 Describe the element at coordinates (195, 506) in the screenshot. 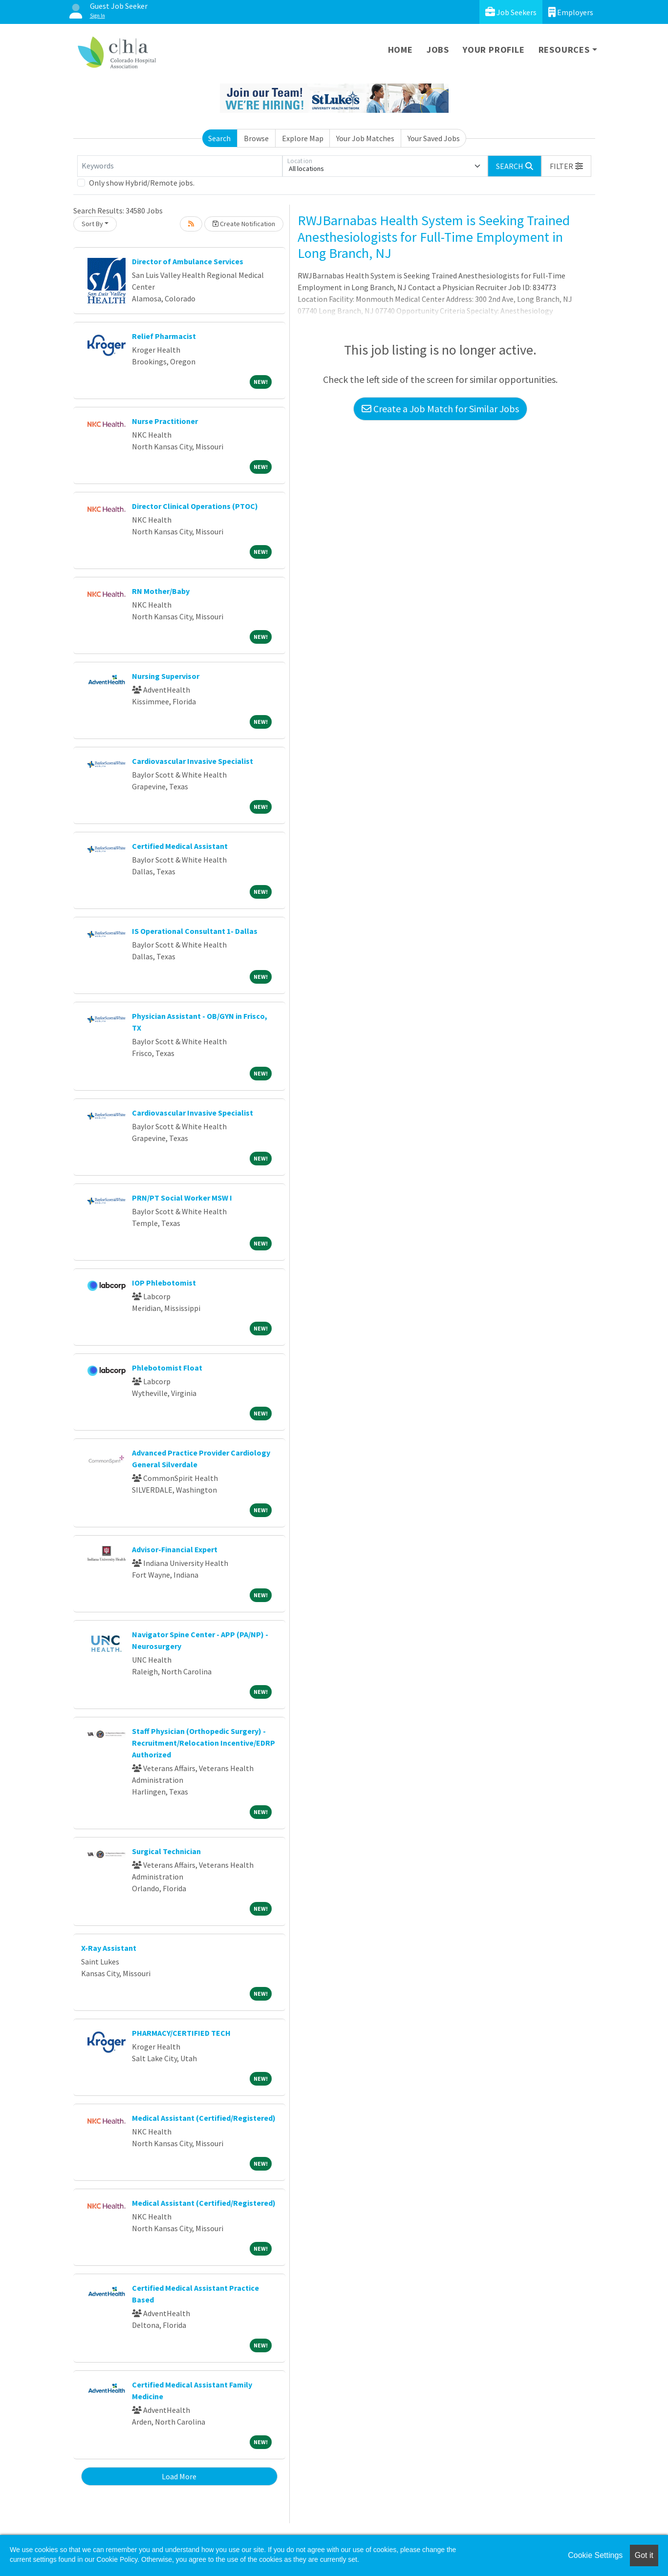

I see `Director Clinical Operations (PTOC)` at that location.